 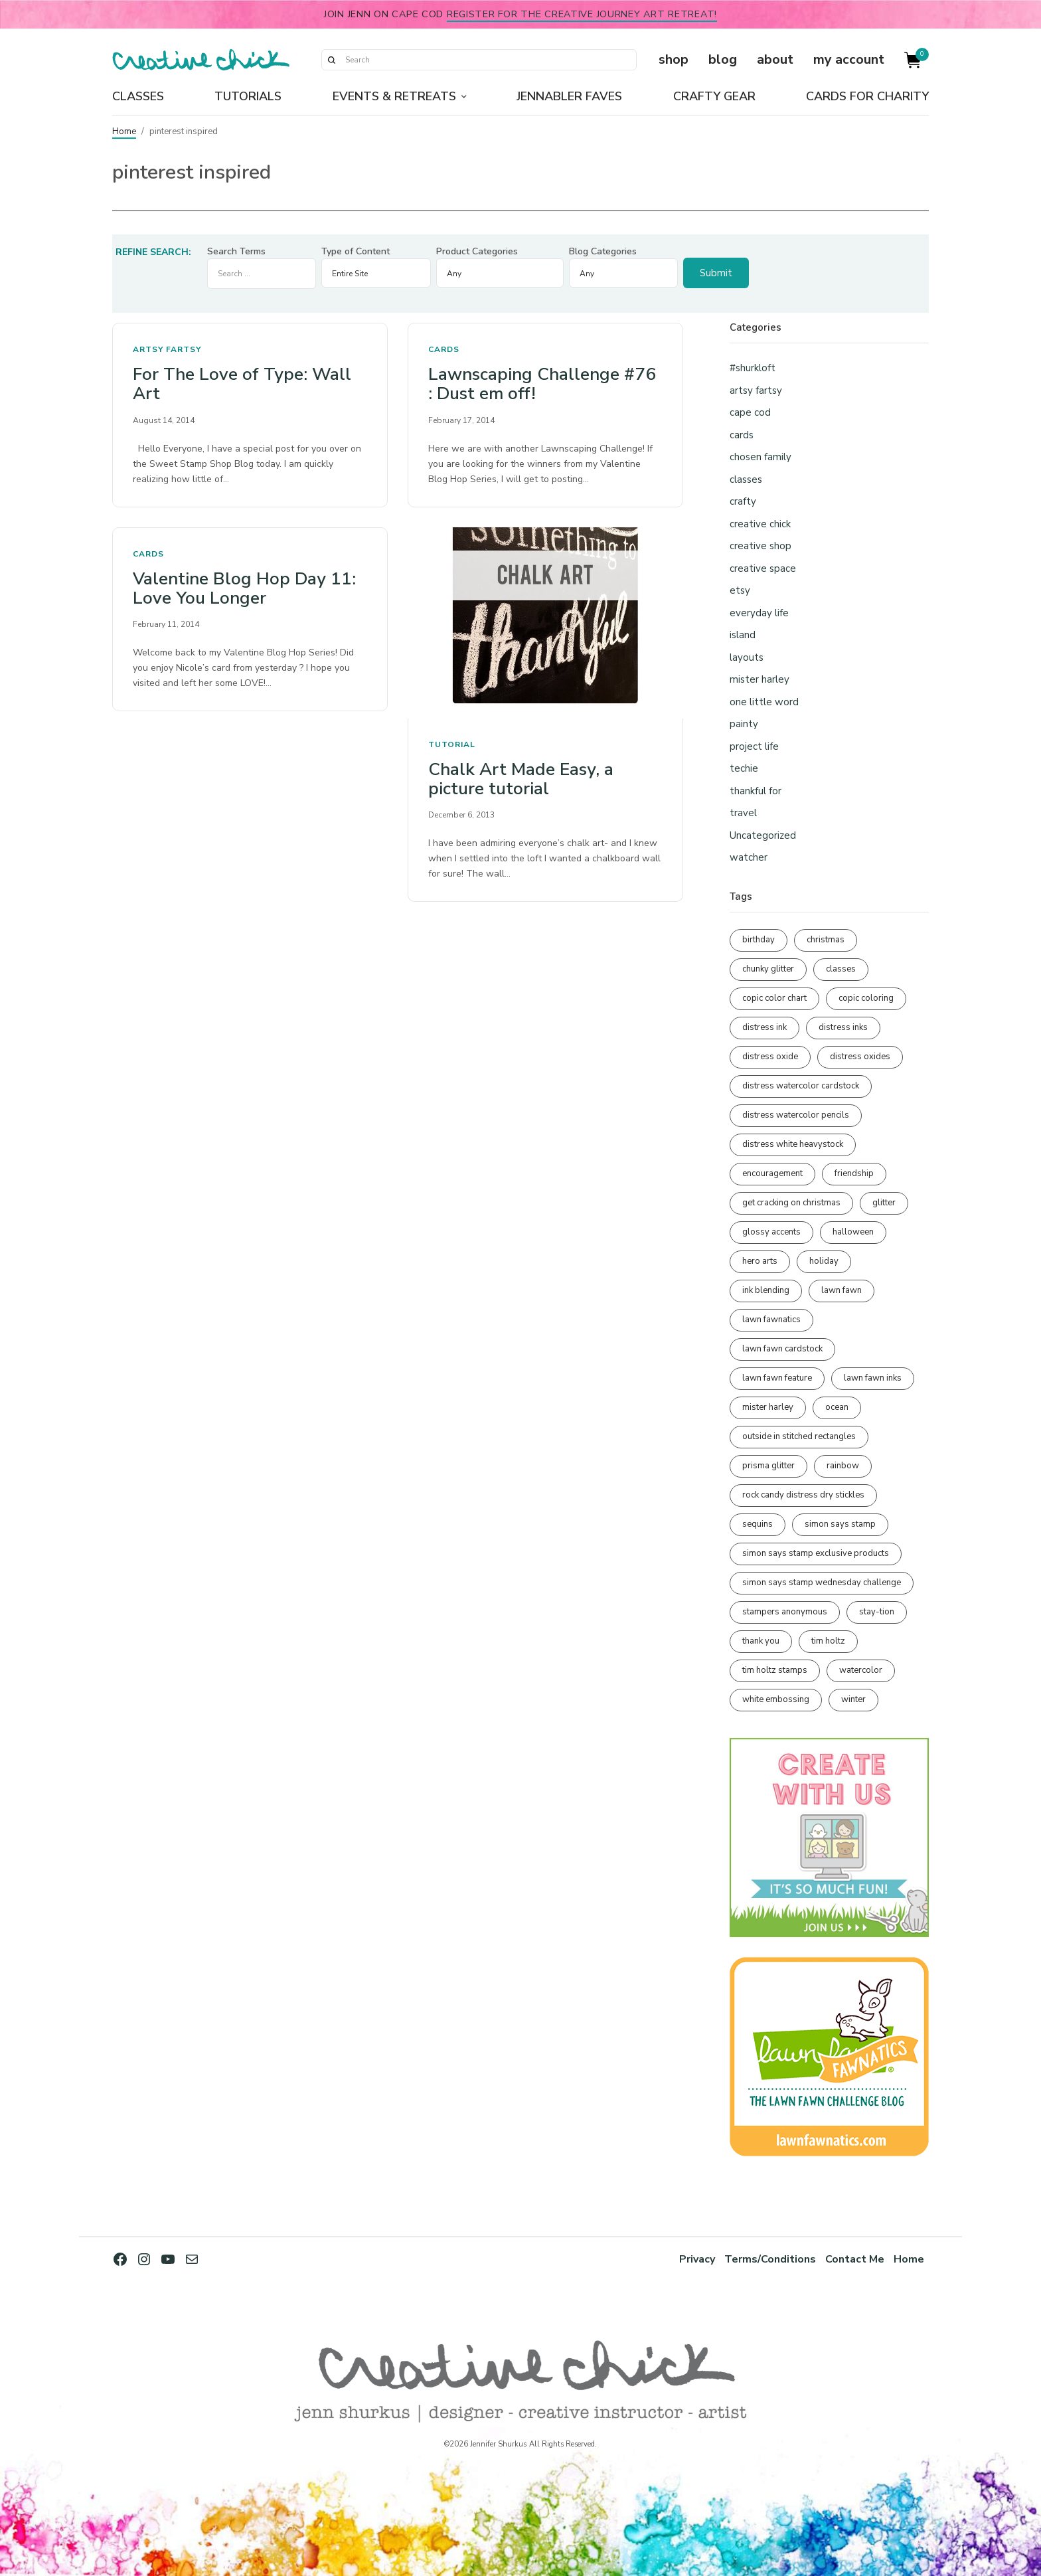 I want to click on Events & Retreats, so click(x=394, y=96).